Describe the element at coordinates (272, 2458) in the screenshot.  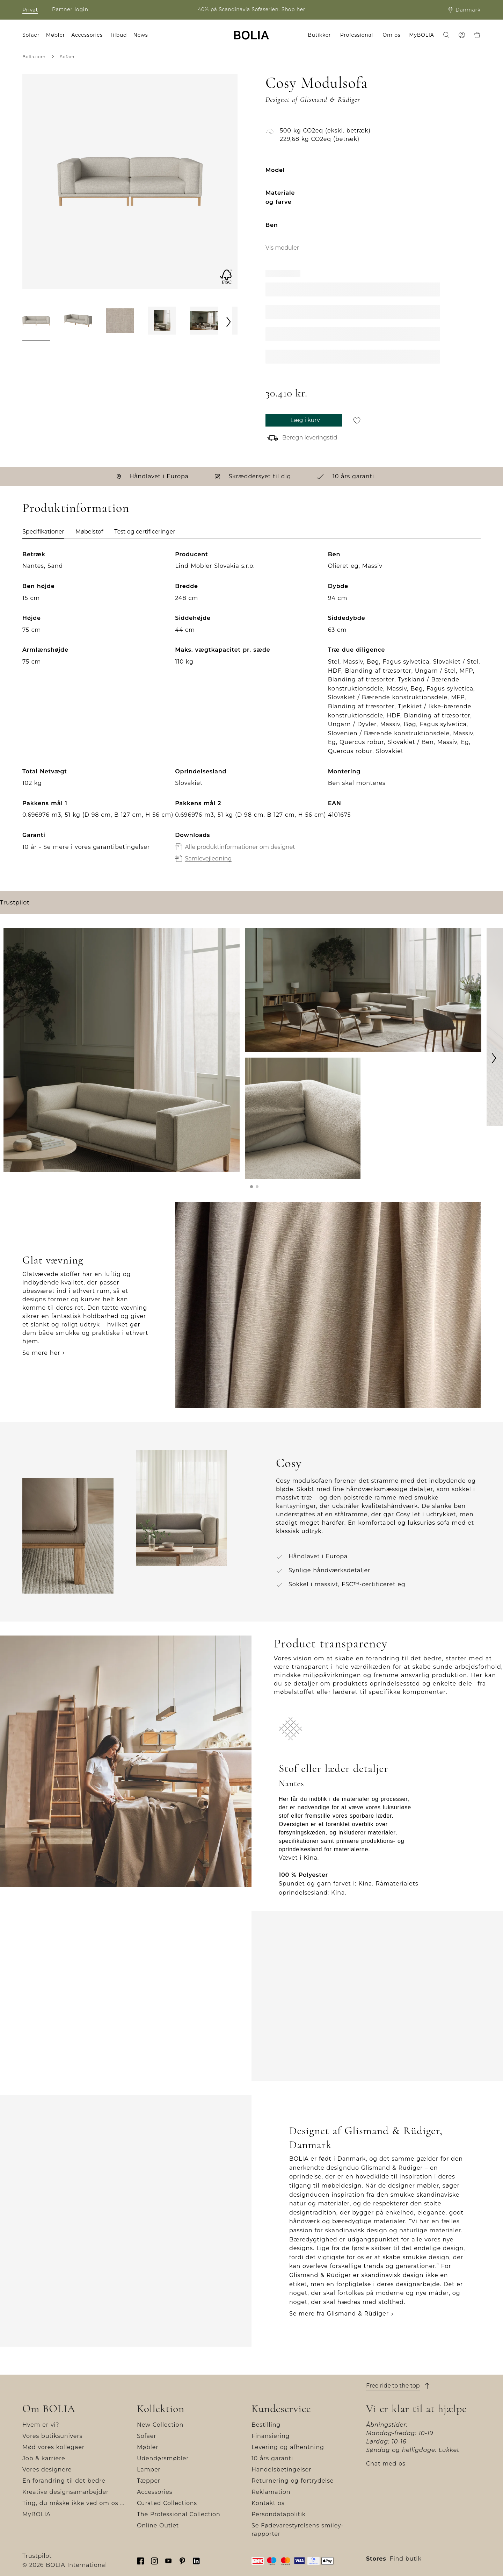
I see `10 års garanti` at that location.